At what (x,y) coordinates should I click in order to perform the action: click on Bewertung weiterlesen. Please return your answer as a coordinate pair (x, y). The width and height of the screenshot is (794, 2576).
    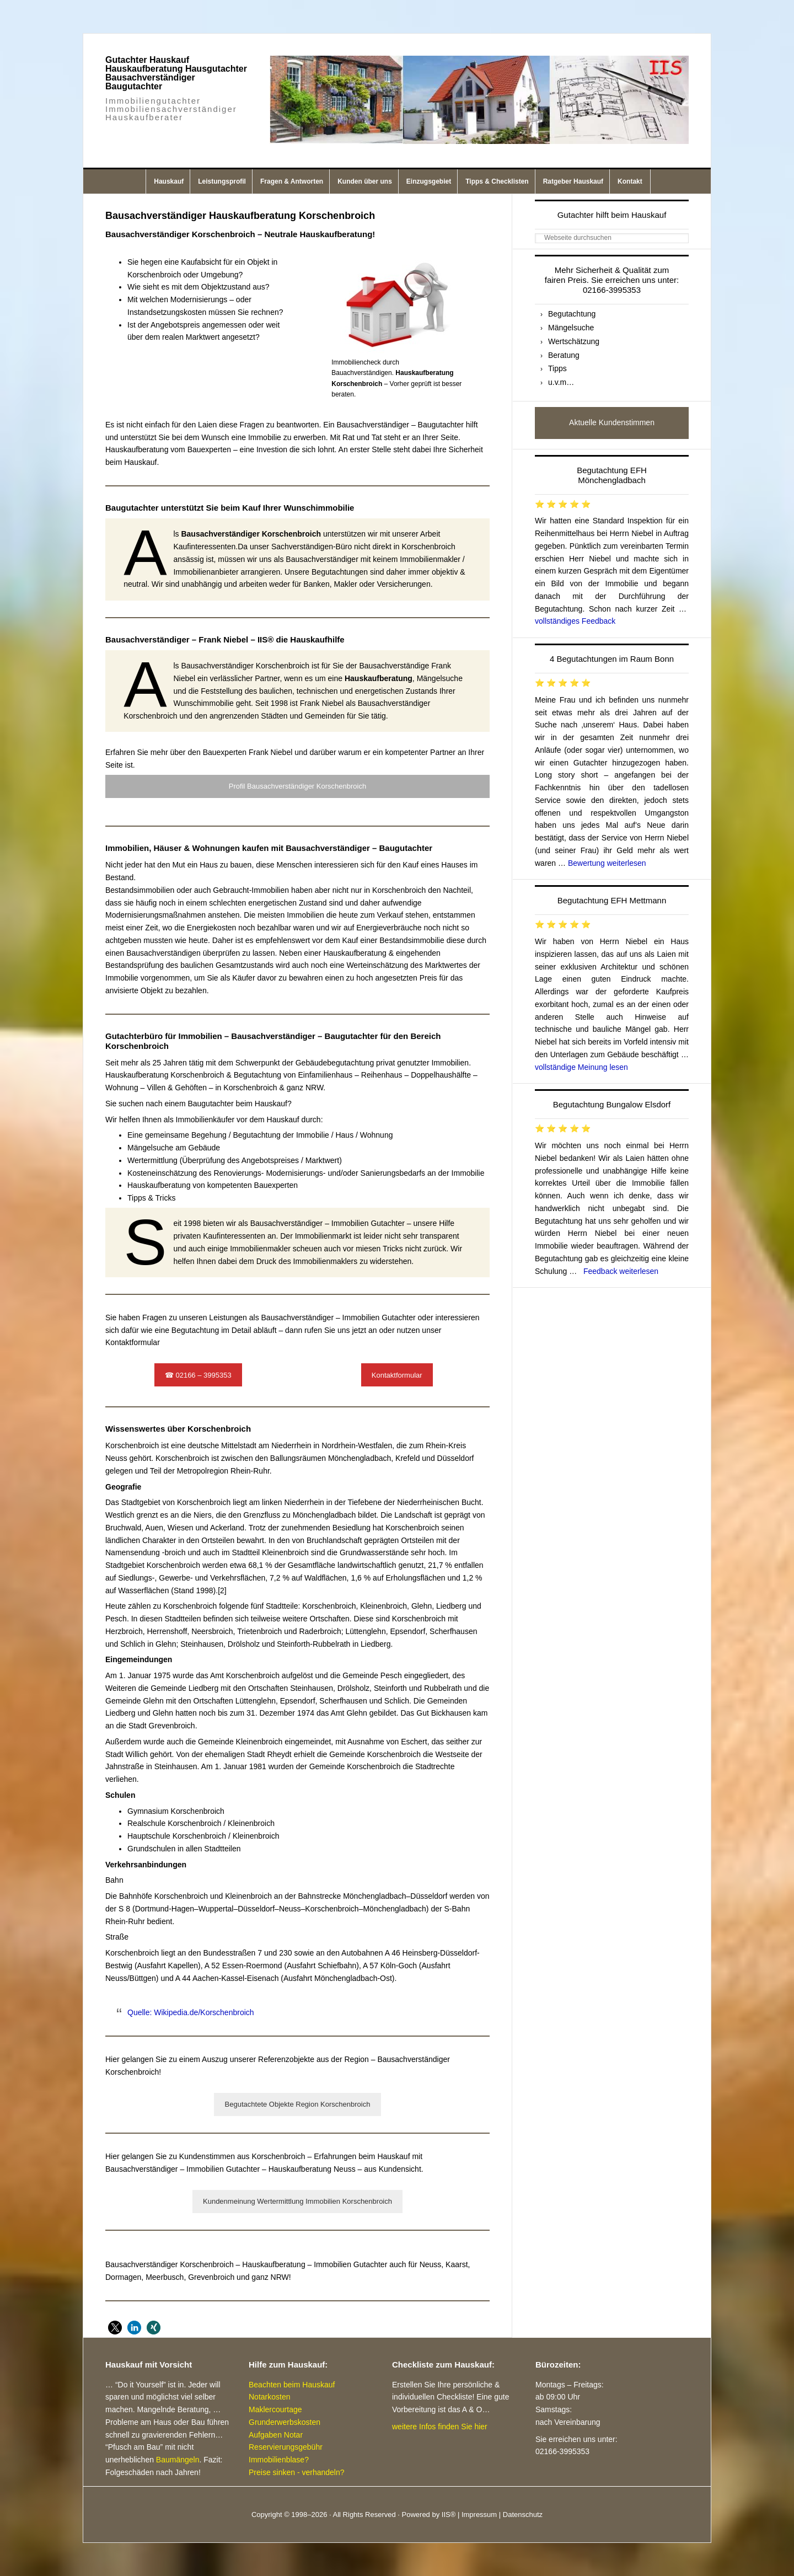
    Looking at the image, I should click on (607, 863).